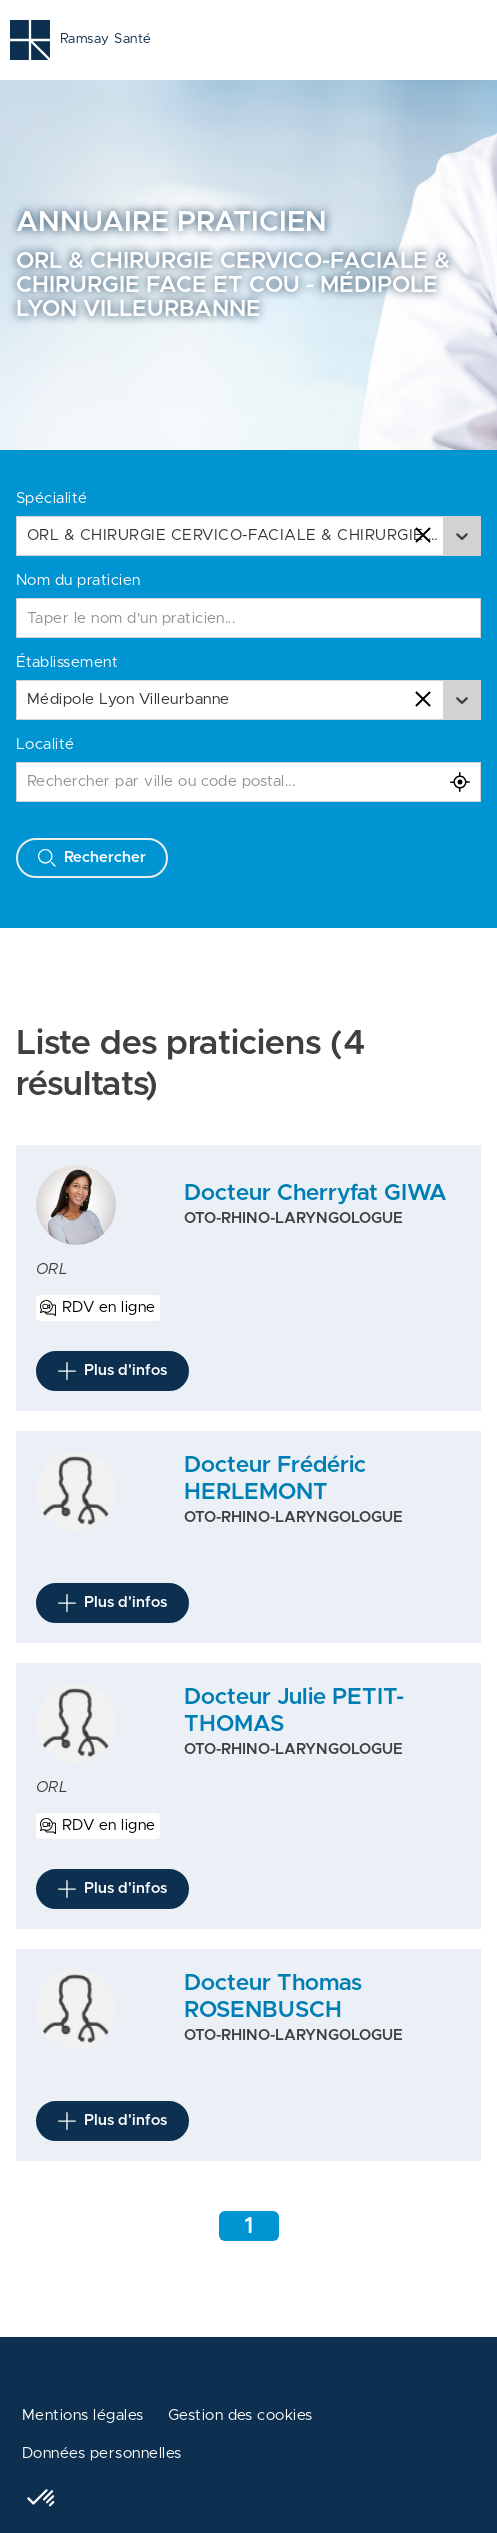 The height and width of the screenshot is (2533, 497). Describe the element at coordinates (248, 2226) in the screenshot. I see `1 [Aller à la page 1]` at that location.